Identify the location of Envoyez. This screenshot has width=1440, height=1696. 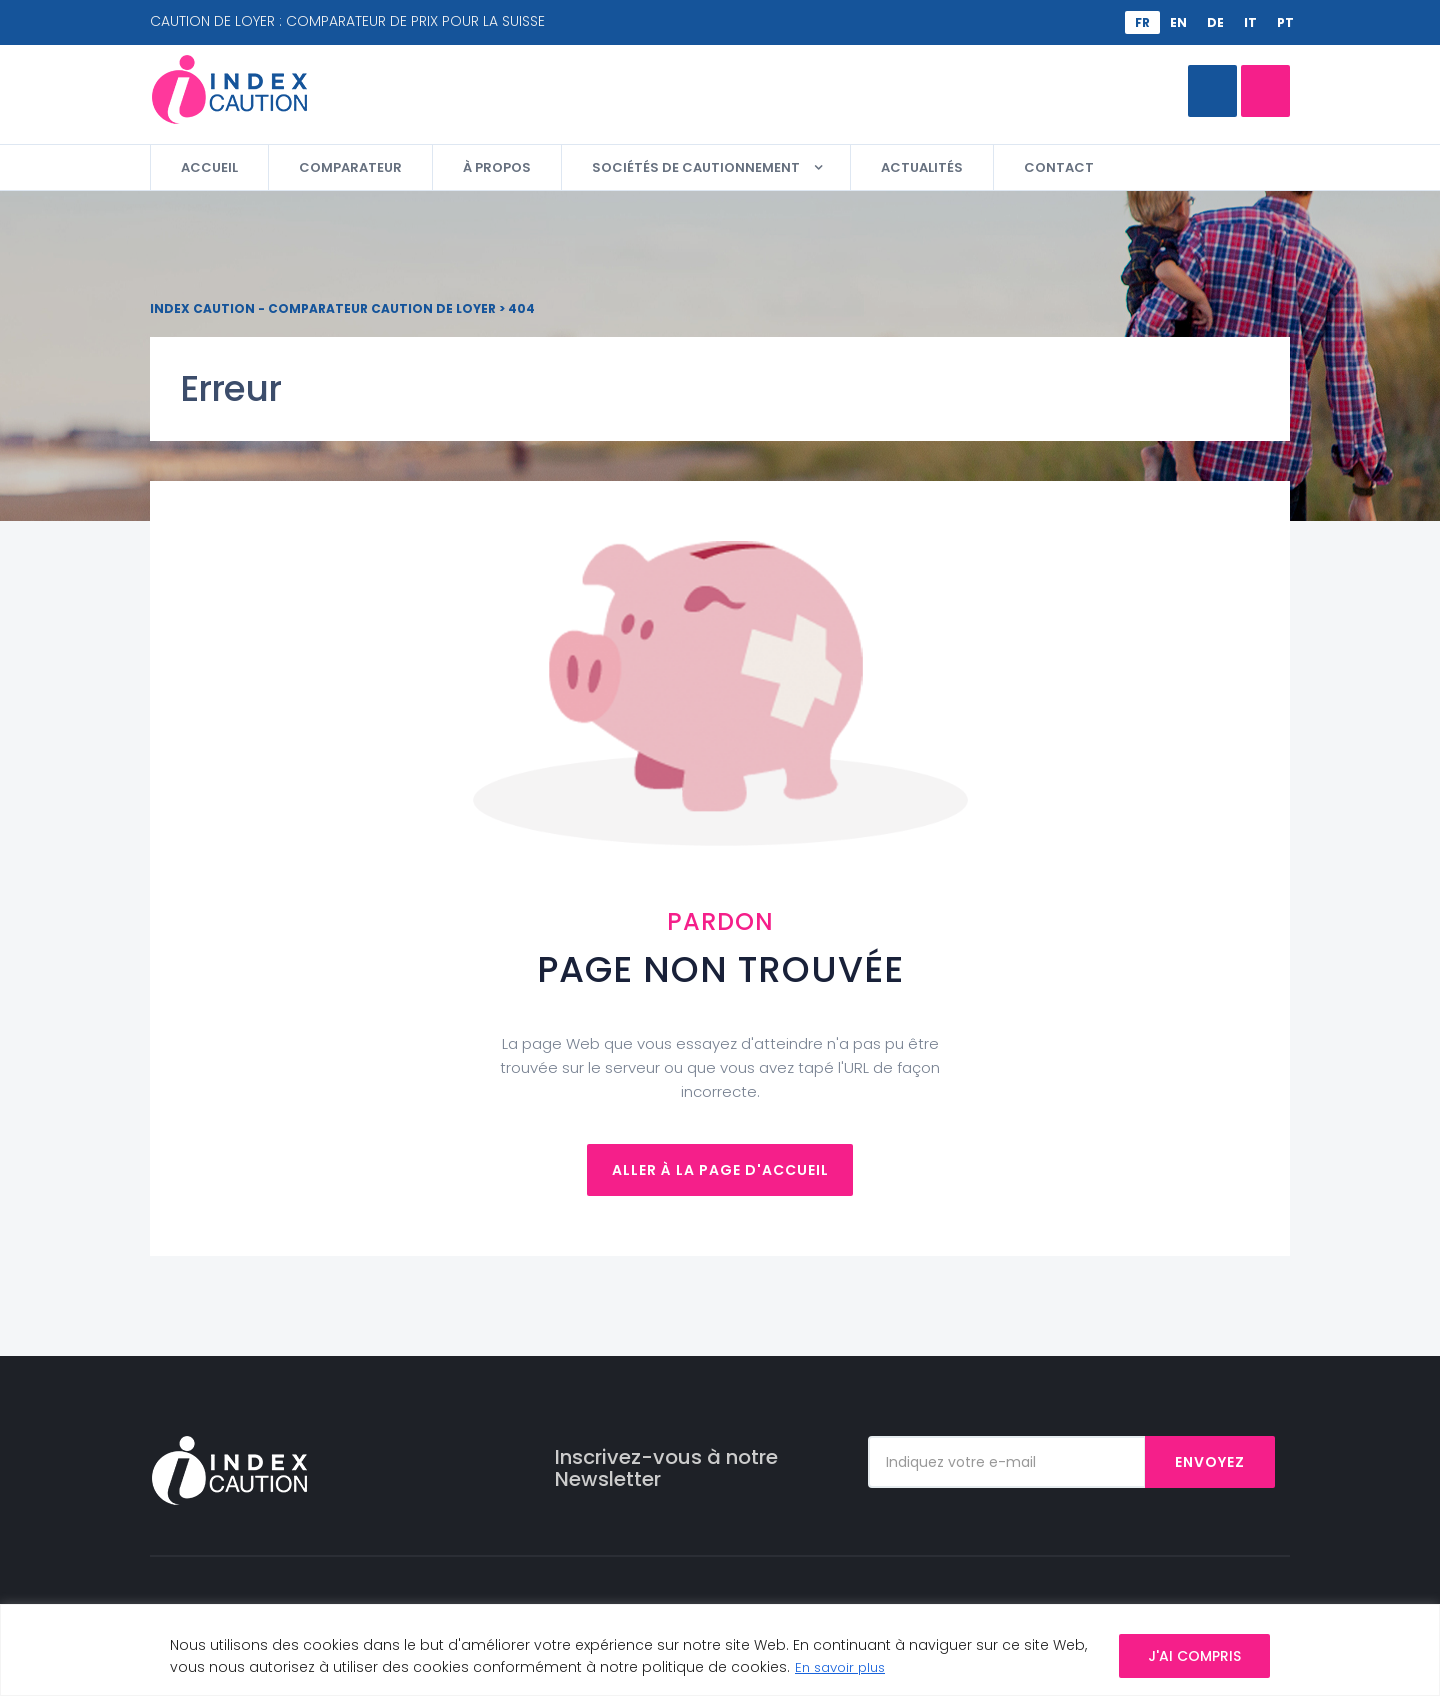
(1210, 1462).